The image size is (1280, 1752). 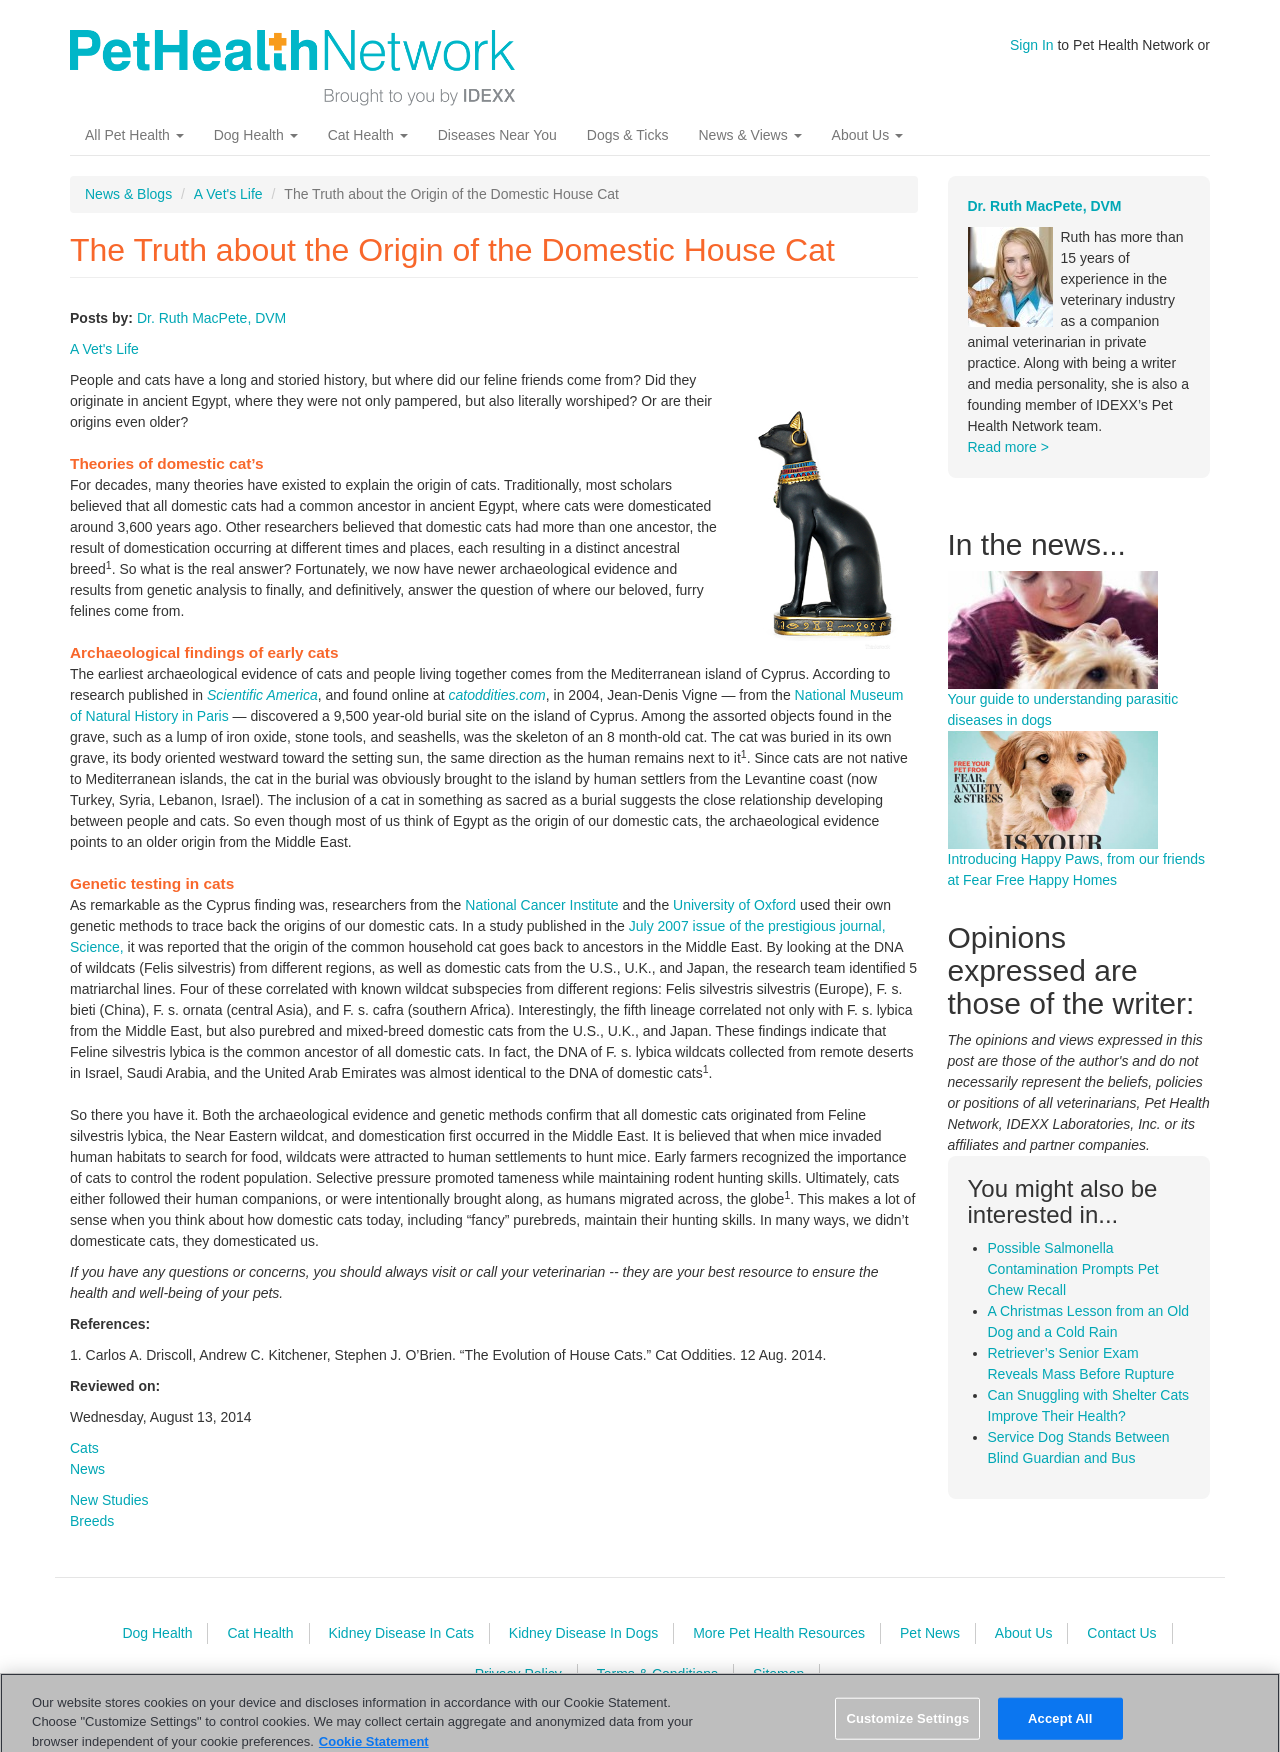 I want to click on News & Views, so click(x=749, y=135).